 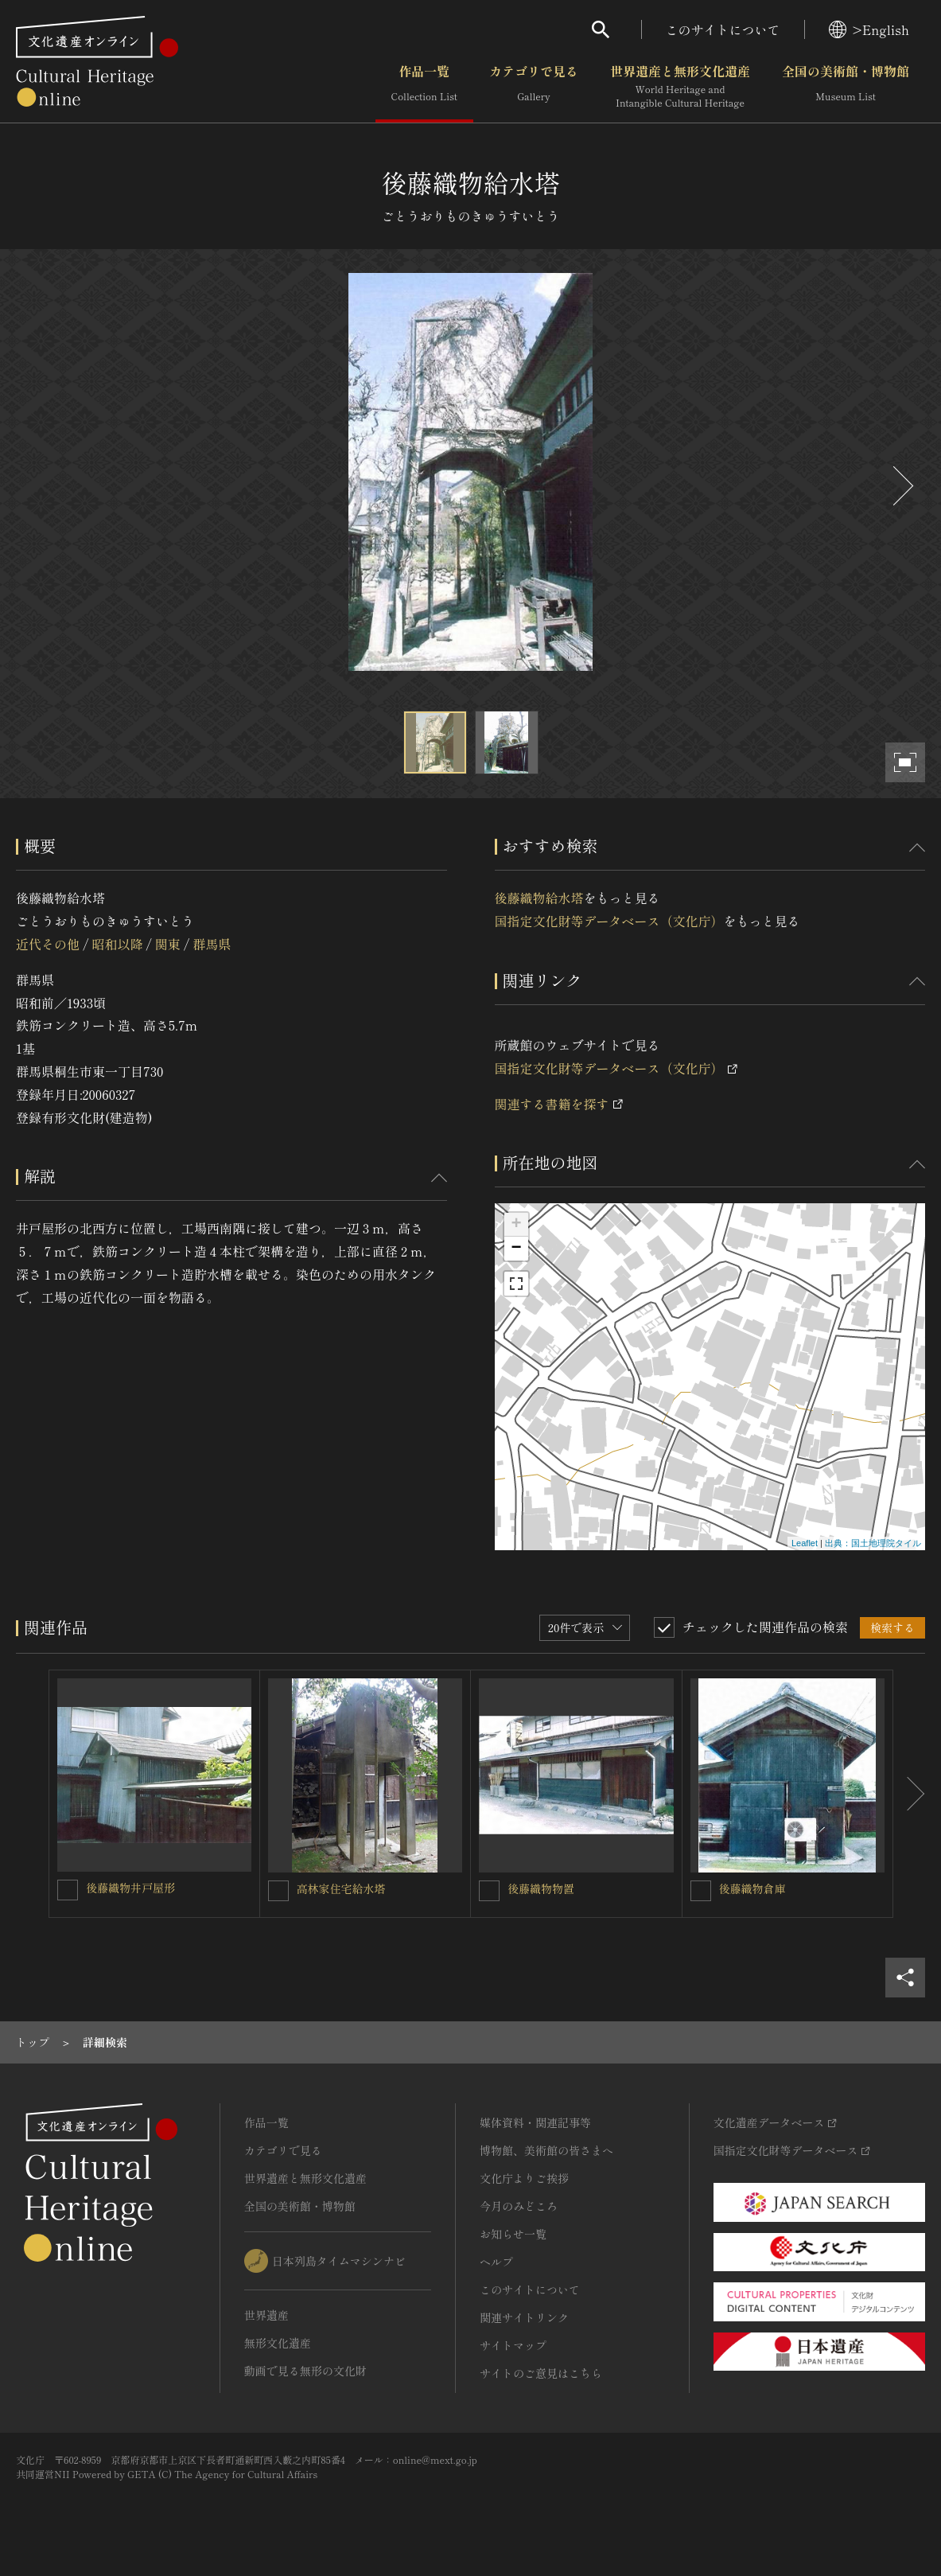 What do you see at coordinates (116, 943) in the screenshot?
I see `昭和以降` at bounding box center [116, 943].